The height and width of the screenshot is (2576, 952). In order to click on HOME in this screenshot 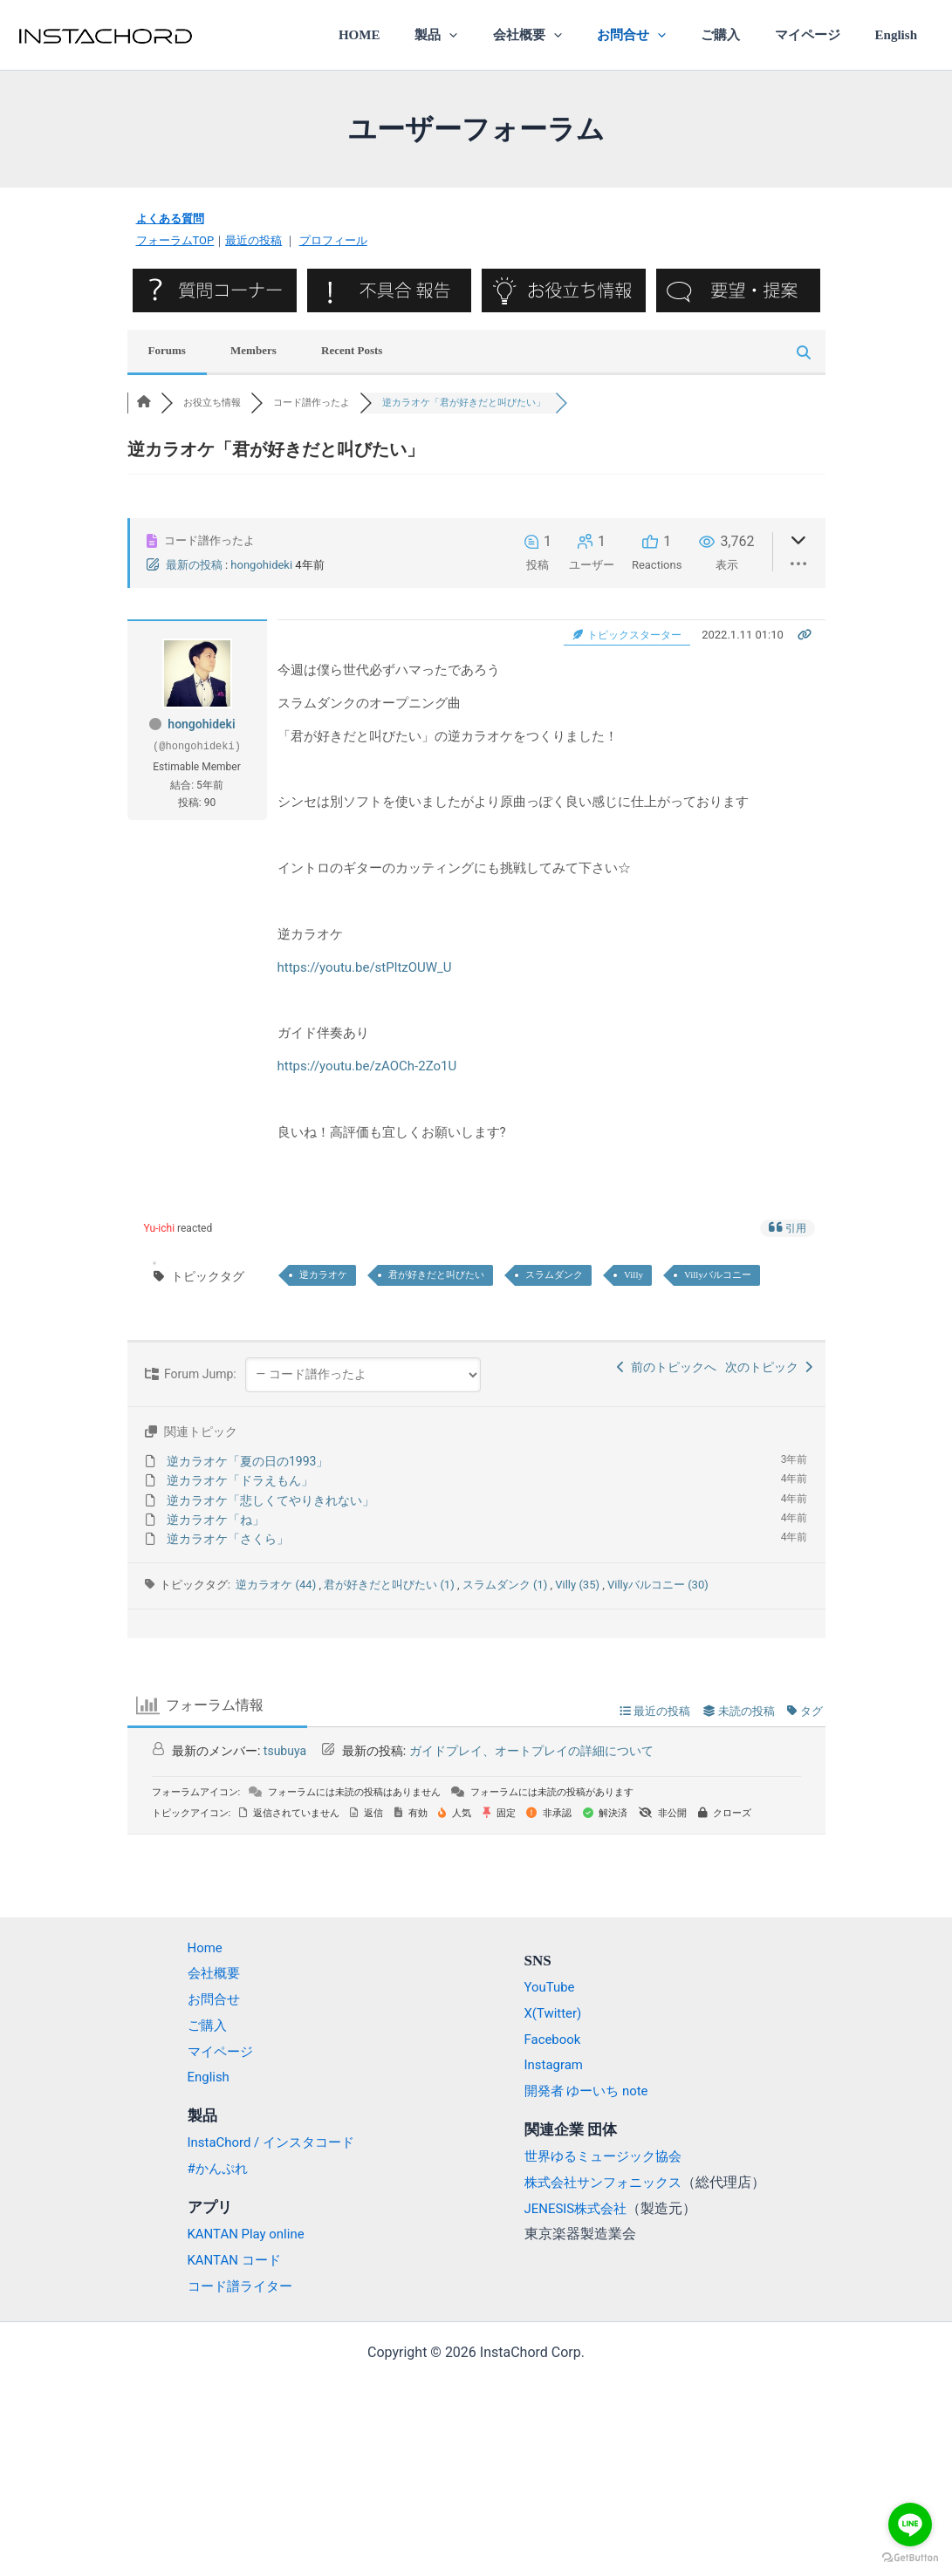, I will do `click(415, 35)`.